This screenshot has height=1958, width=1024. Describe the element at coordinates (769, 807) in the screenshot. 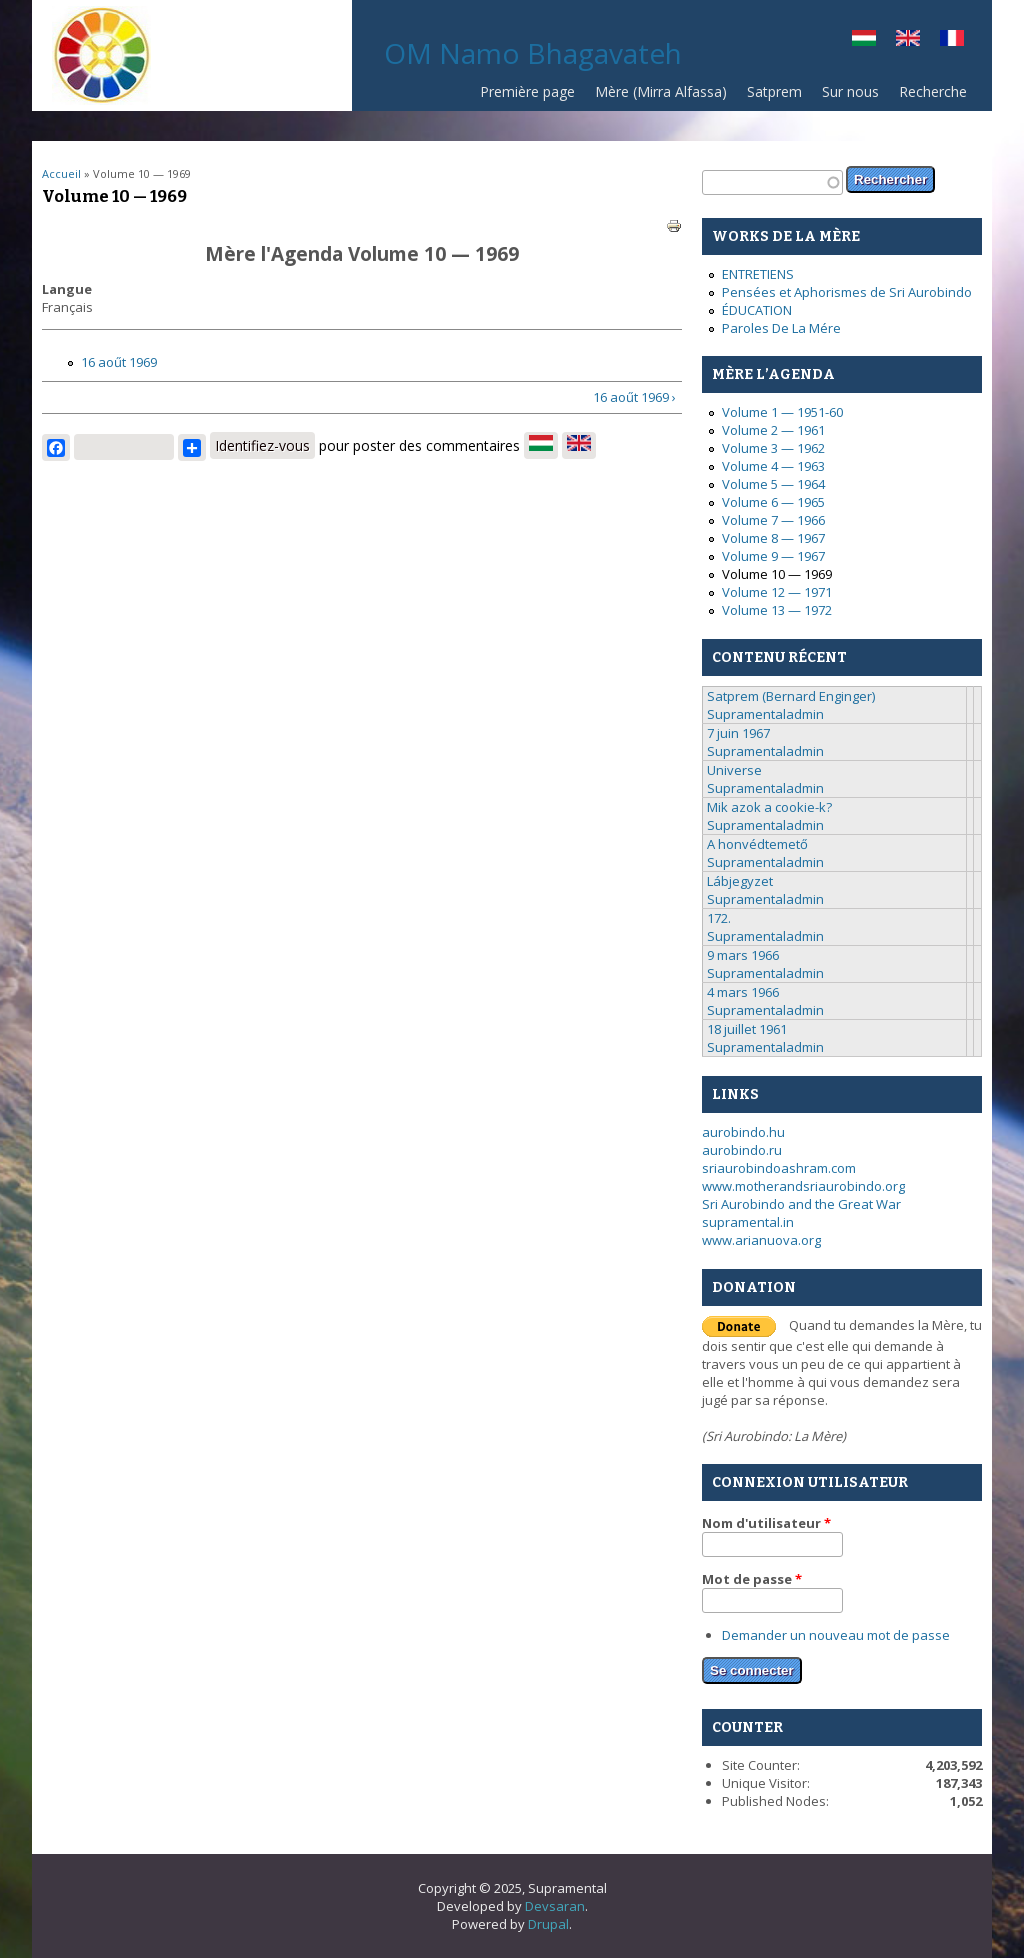

I see `Mik azok a cookie-k?` at that location.